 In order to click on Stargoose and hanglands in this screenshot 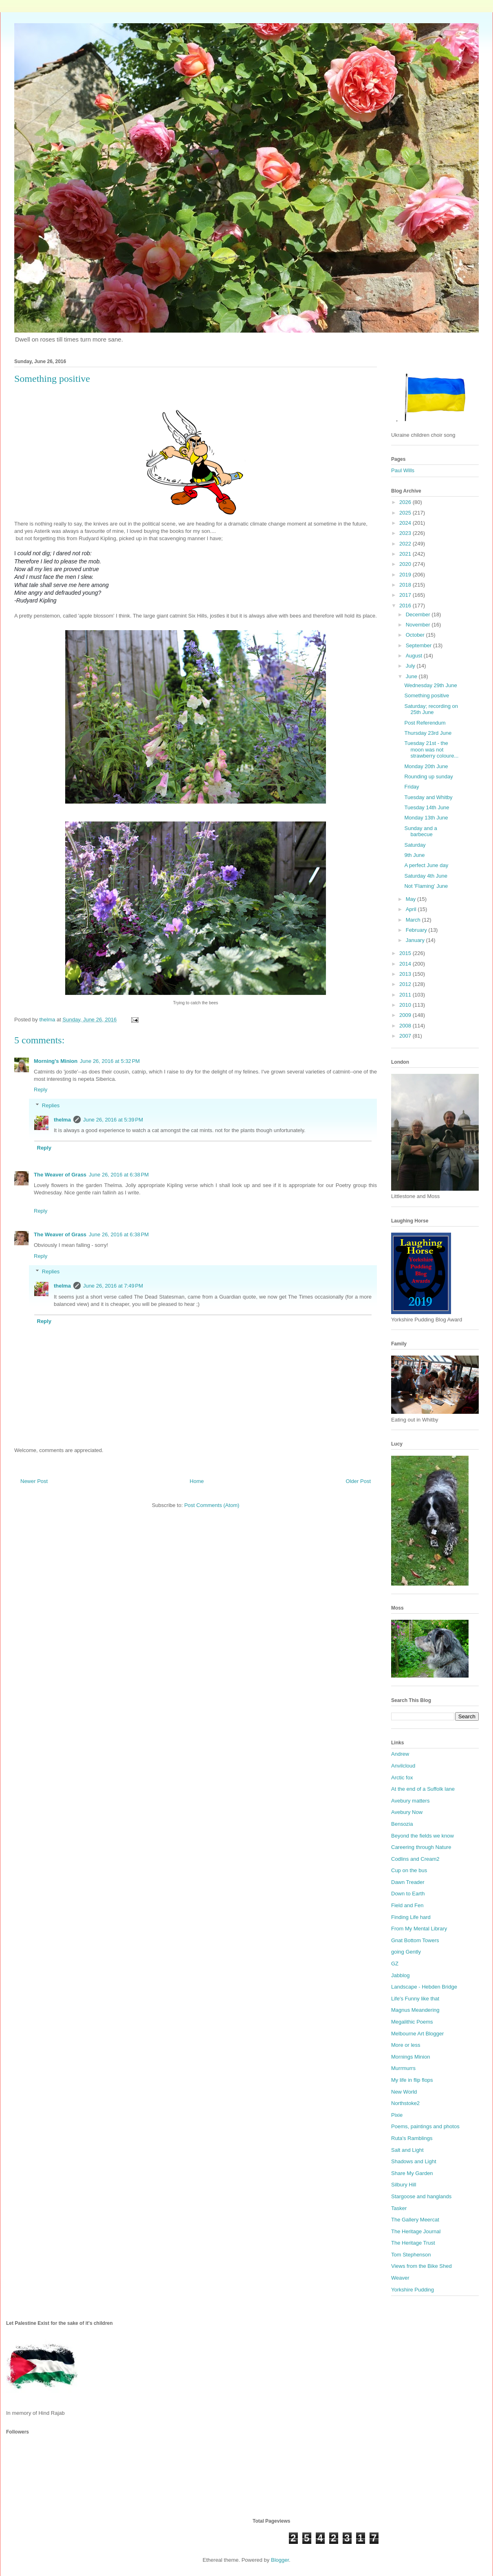, I will do `click(421, 2196)`.